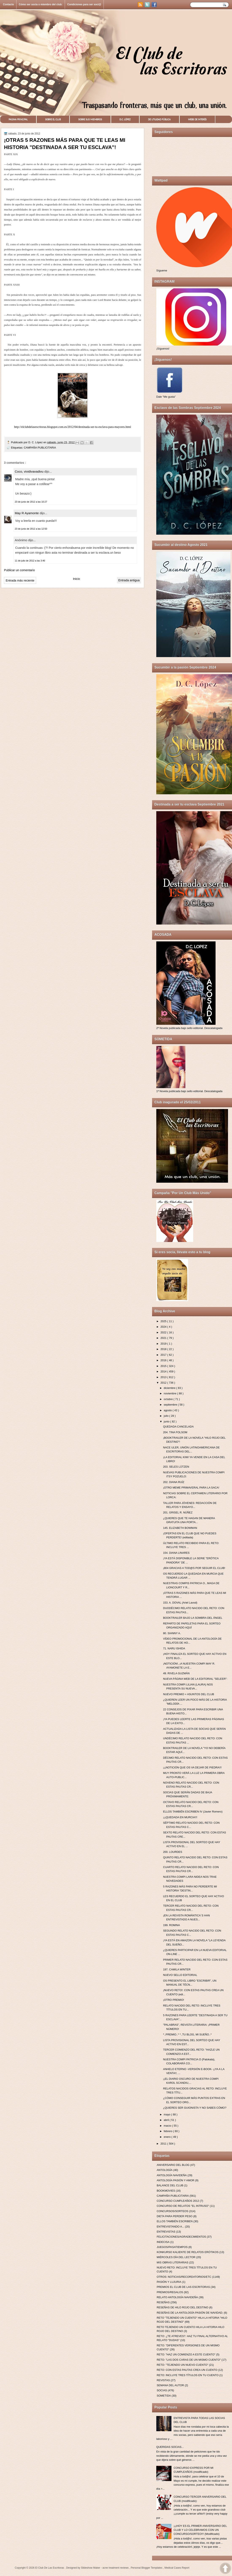 Image resolution: width=232 pixels, height=2576 pixels. What do you see at coordinates (164, 1326) in the screenshot?
I see `2024` at bounding box center [164, 1326].